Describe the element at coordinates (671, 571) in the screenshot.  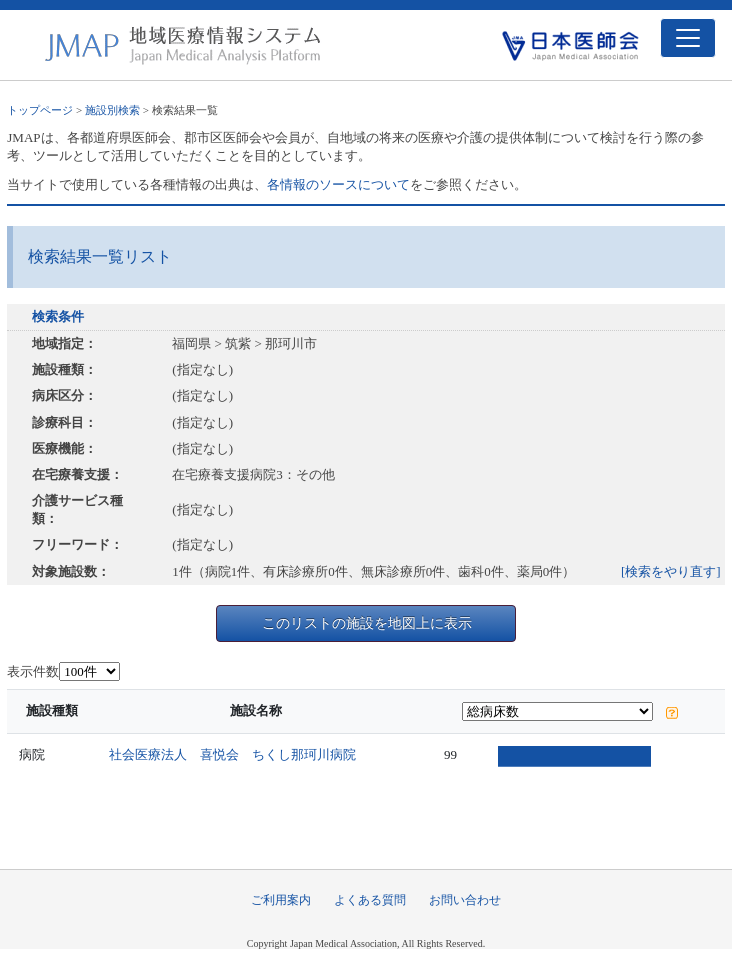
I see `[検索をやり直す]` at that location.